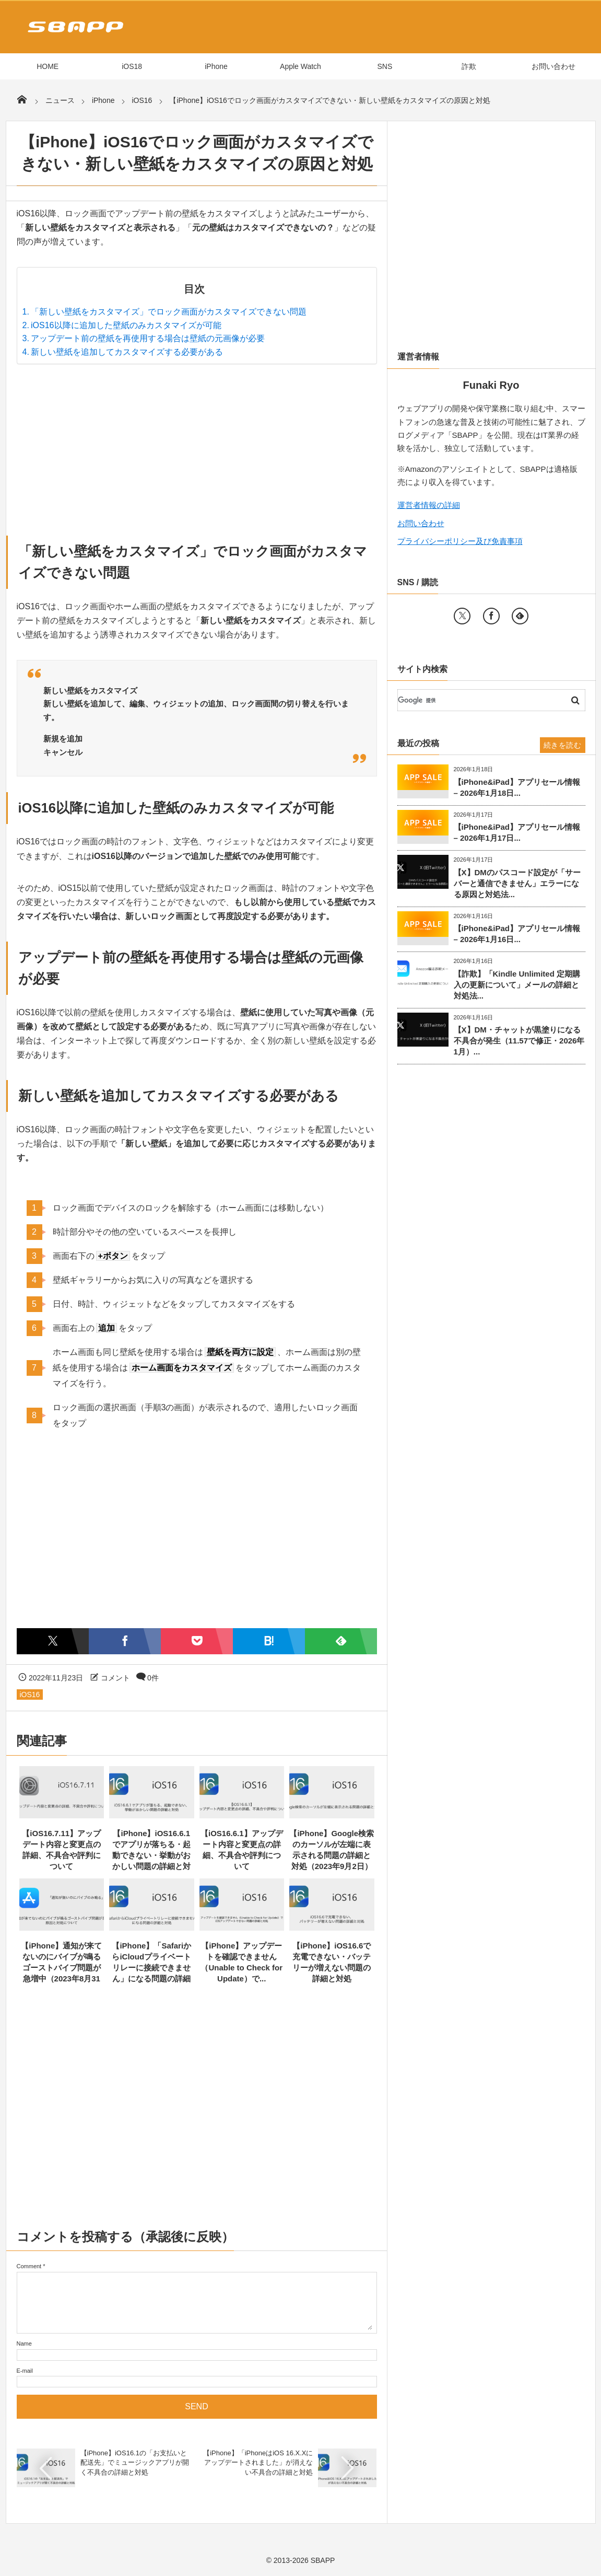  Describe the element at coordinates (29, 2266) in the screenshot. I see `Comment` at that location.